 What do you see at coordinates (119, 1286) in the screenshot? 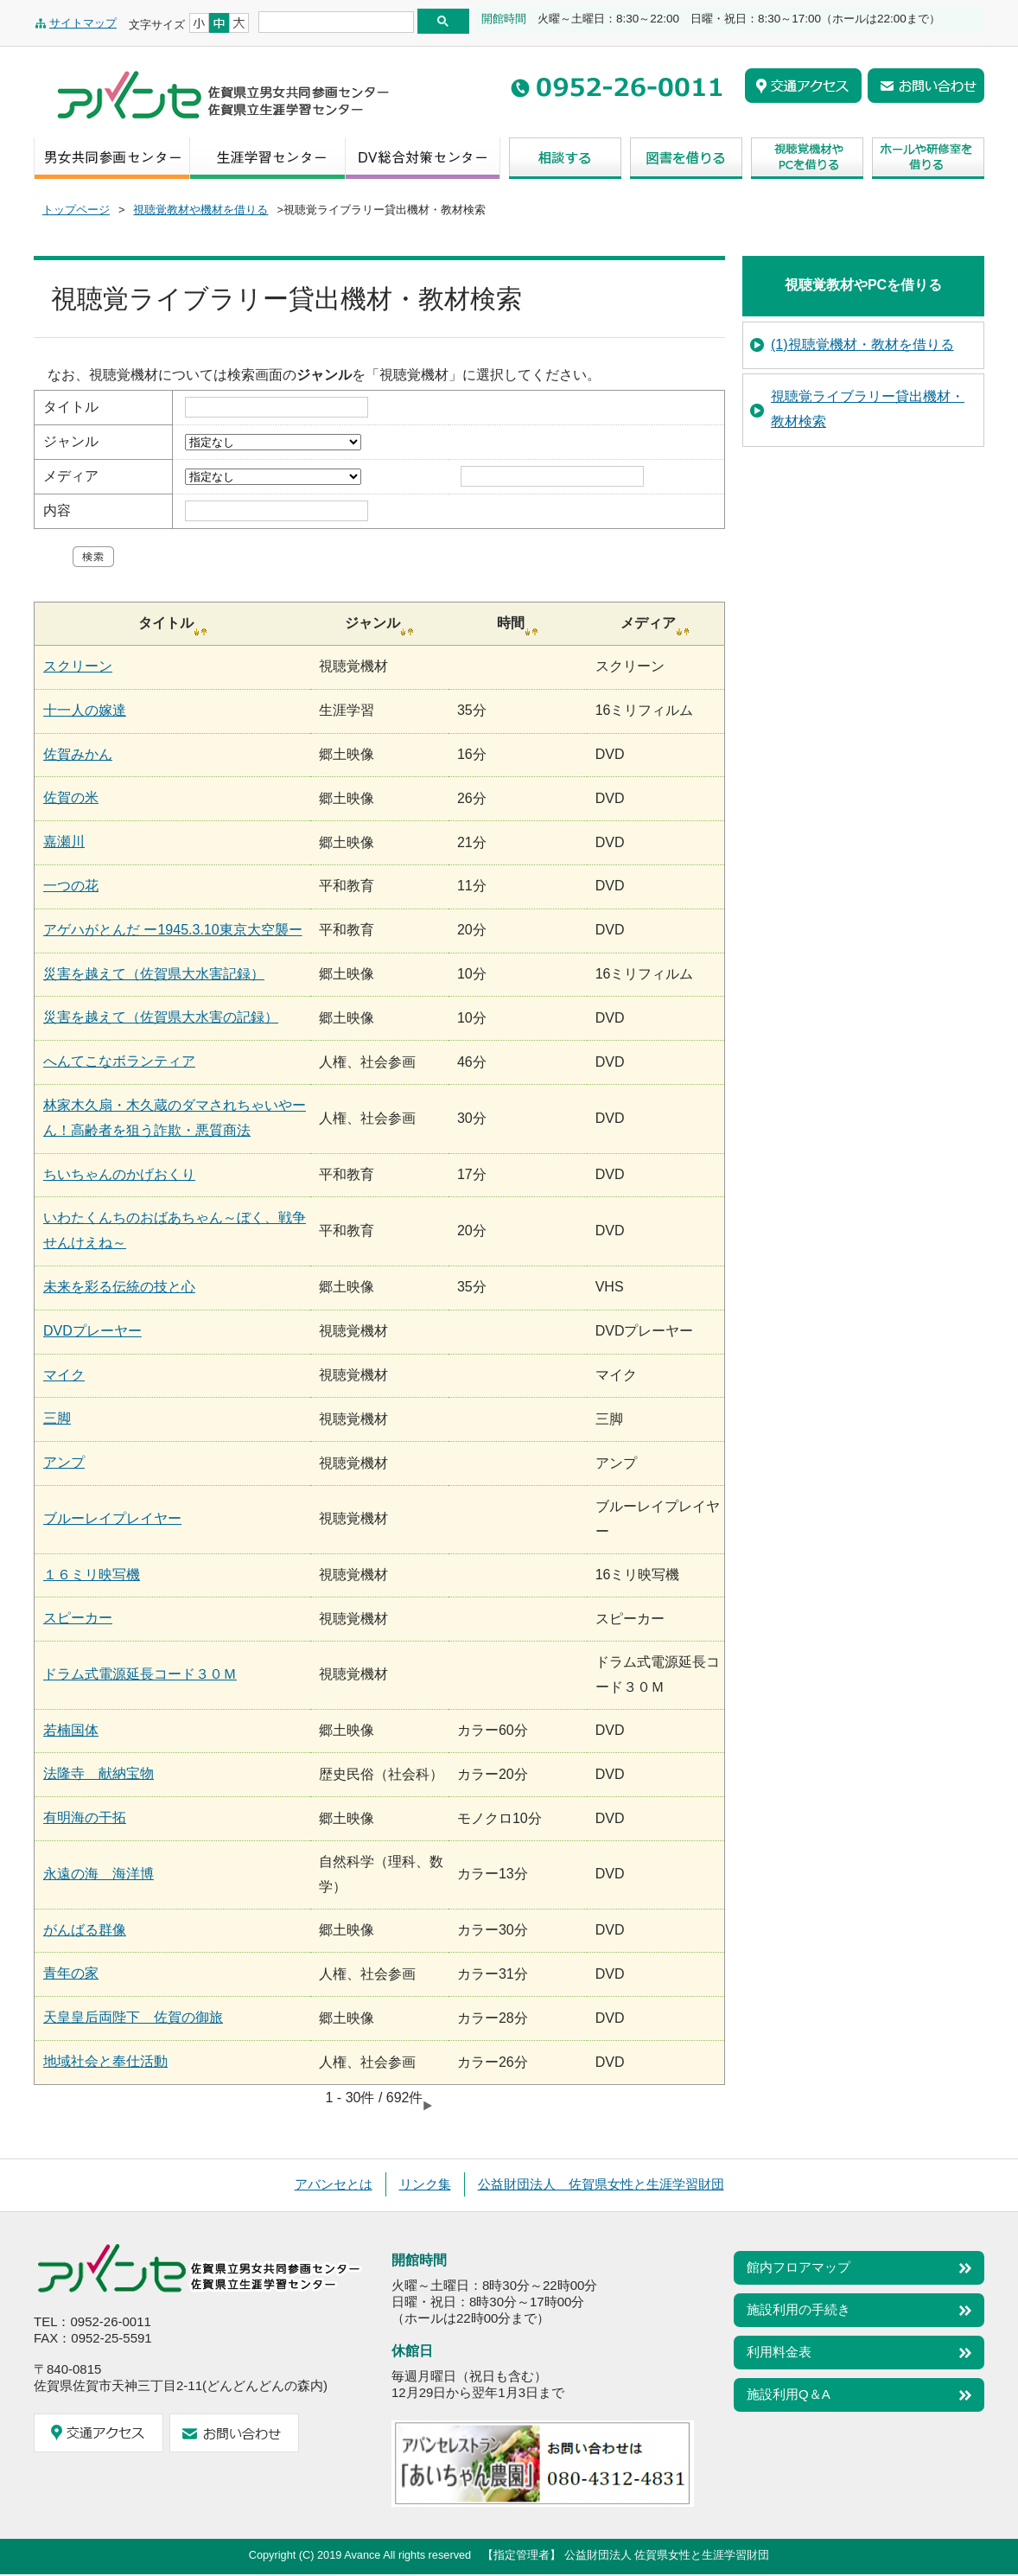
I see `未来を彩る伝統の技と心` at bounding box center [119, 1286].